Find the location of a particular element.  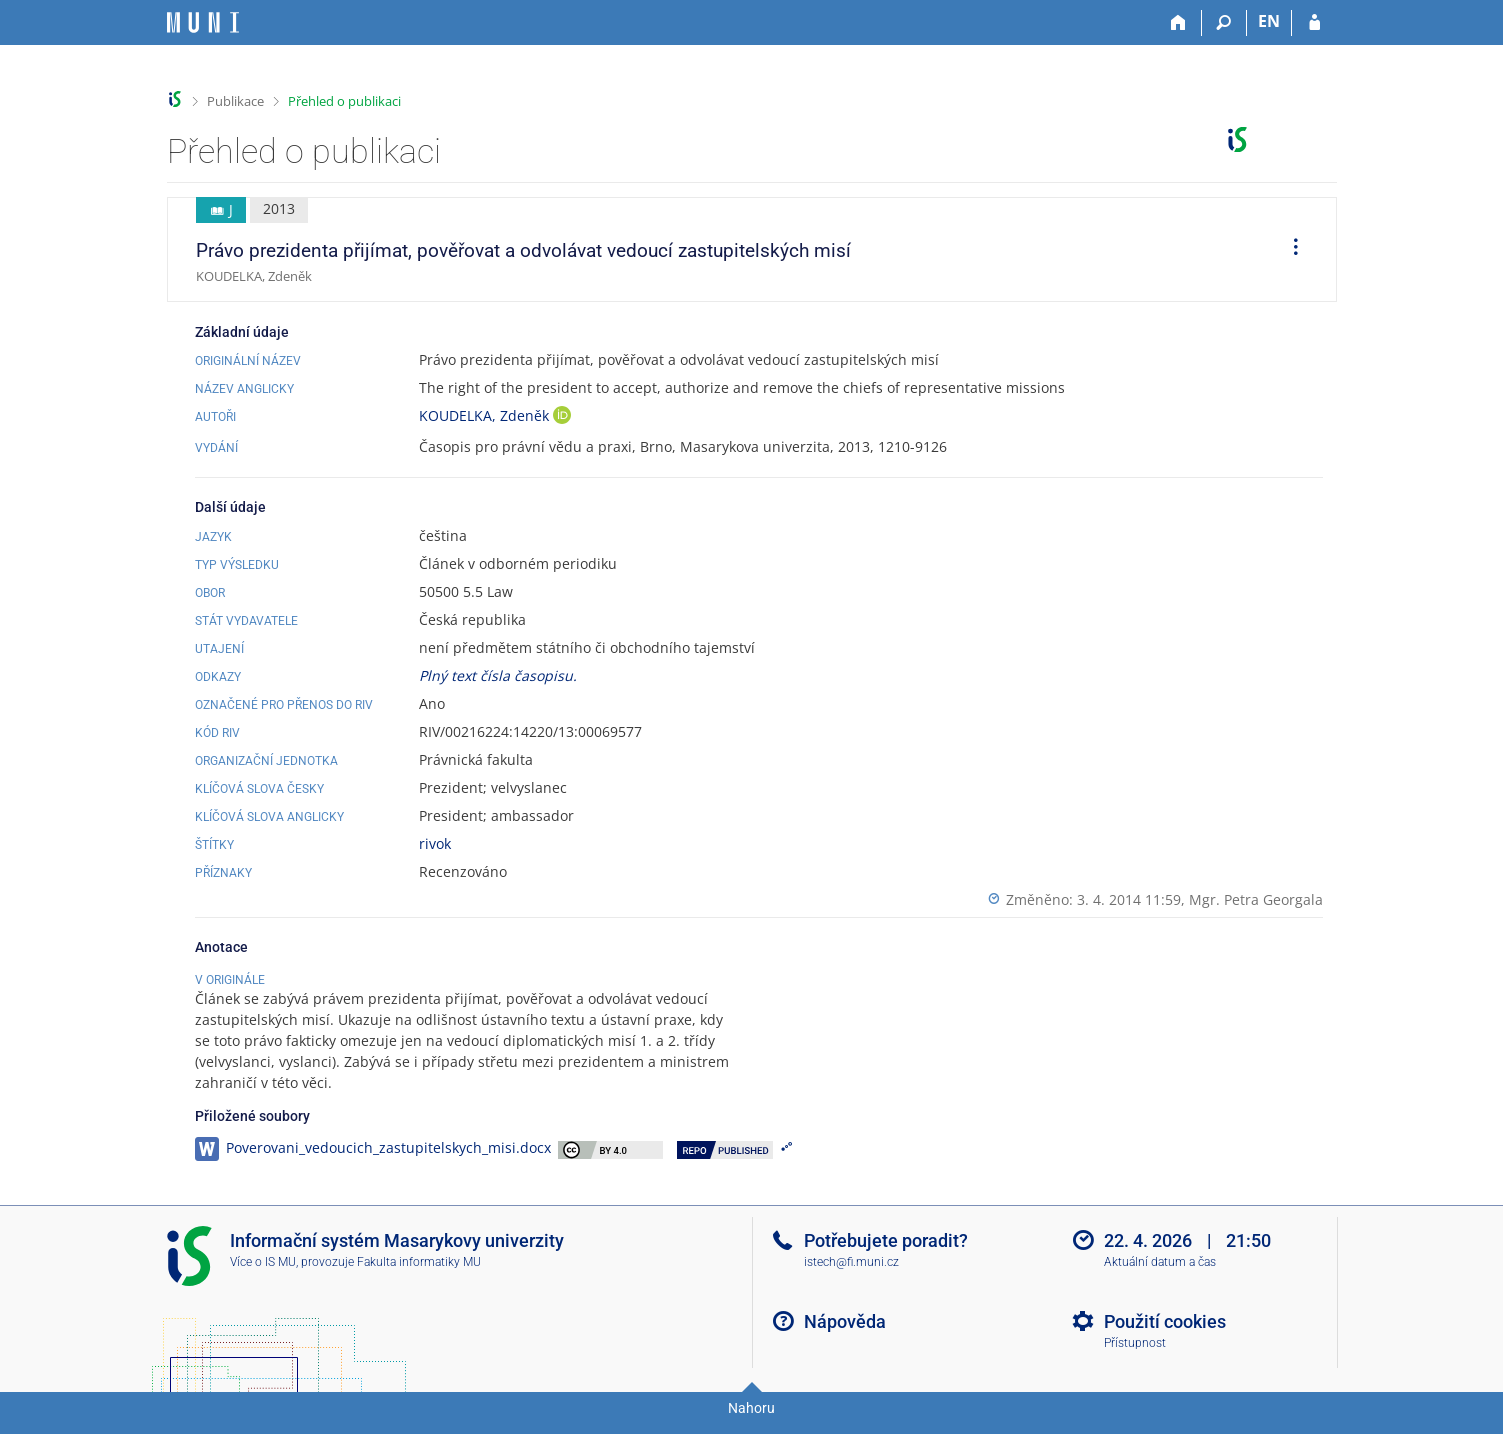

Mgr. Petra Georgala is located at coordinates (1256, 899).